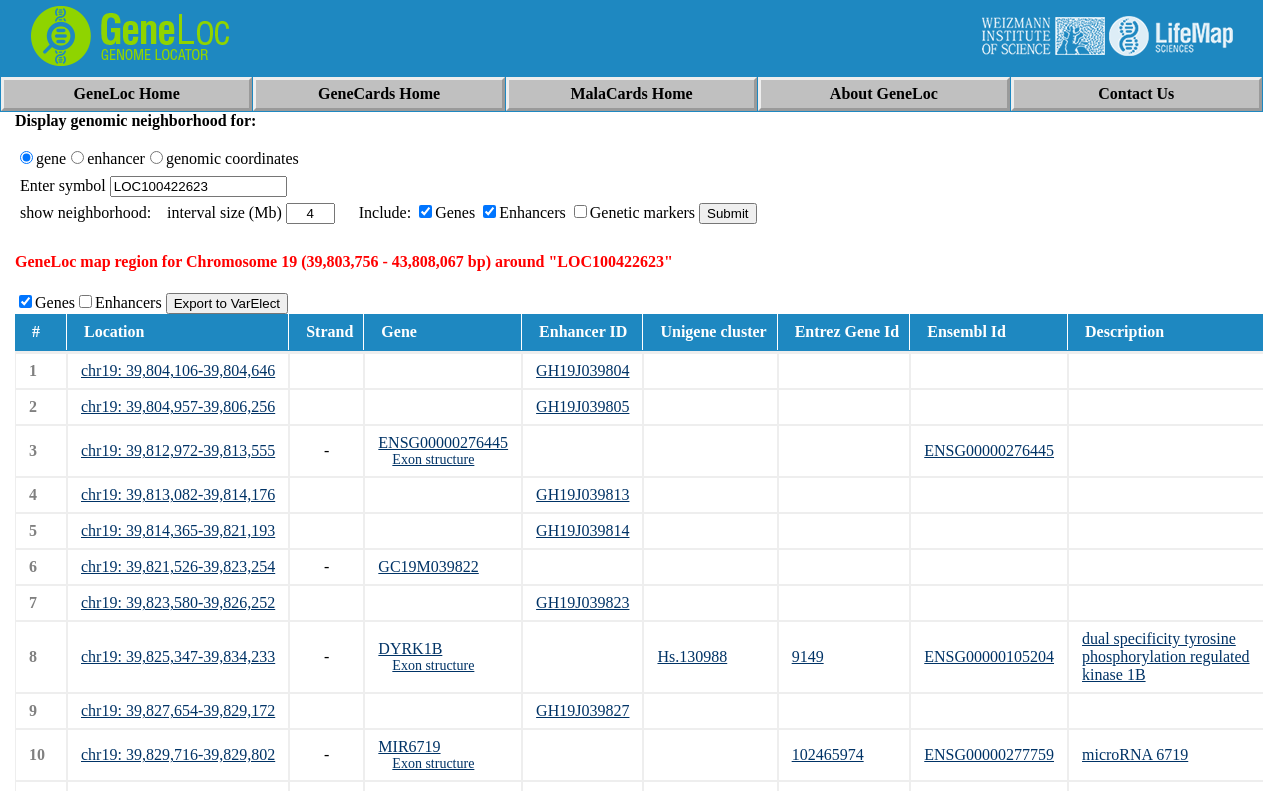 This screenshot has width=1263, height=791. What do you see at coordinates (582, 710) in the screenshot?
I see `GH19J039827` at bounding box center [582, 710].